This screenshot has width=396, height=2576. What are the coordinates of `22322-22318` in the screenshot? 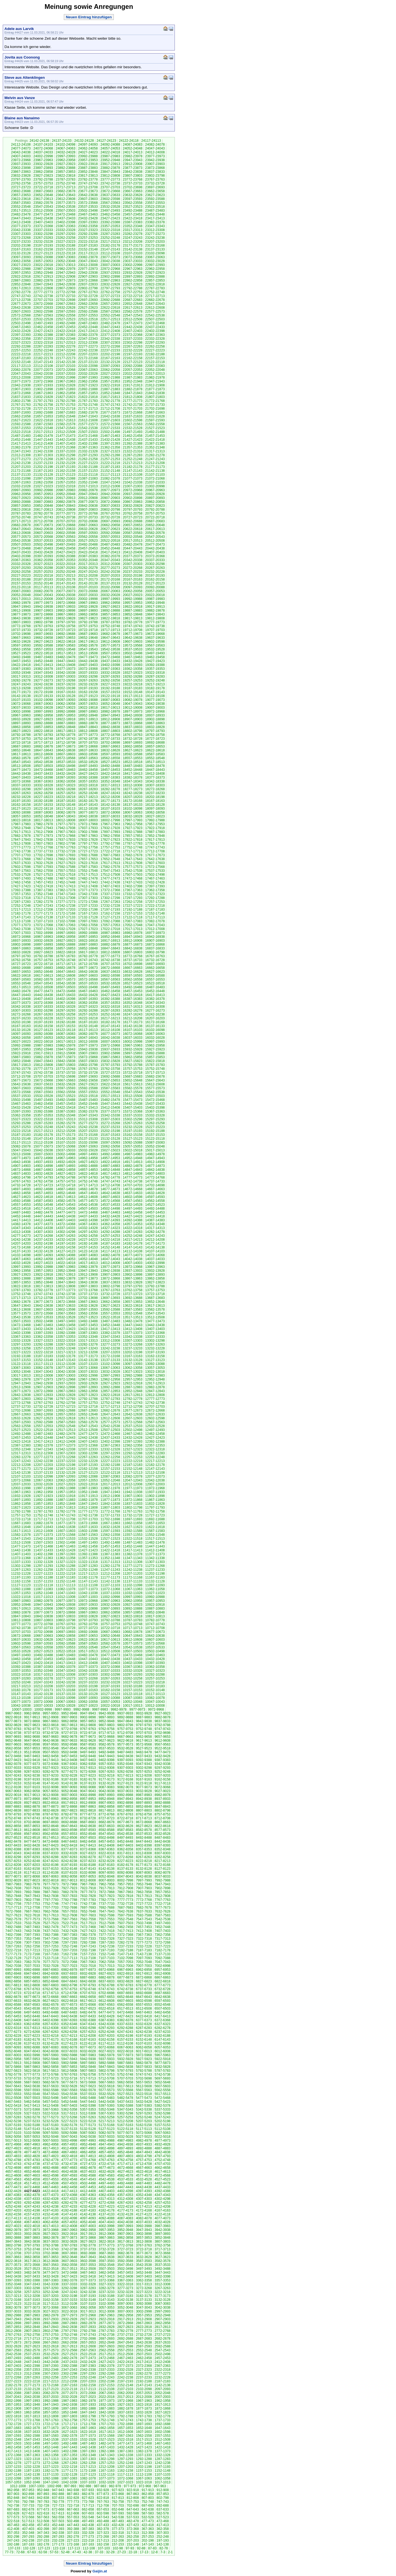 It's located at (43, 343).